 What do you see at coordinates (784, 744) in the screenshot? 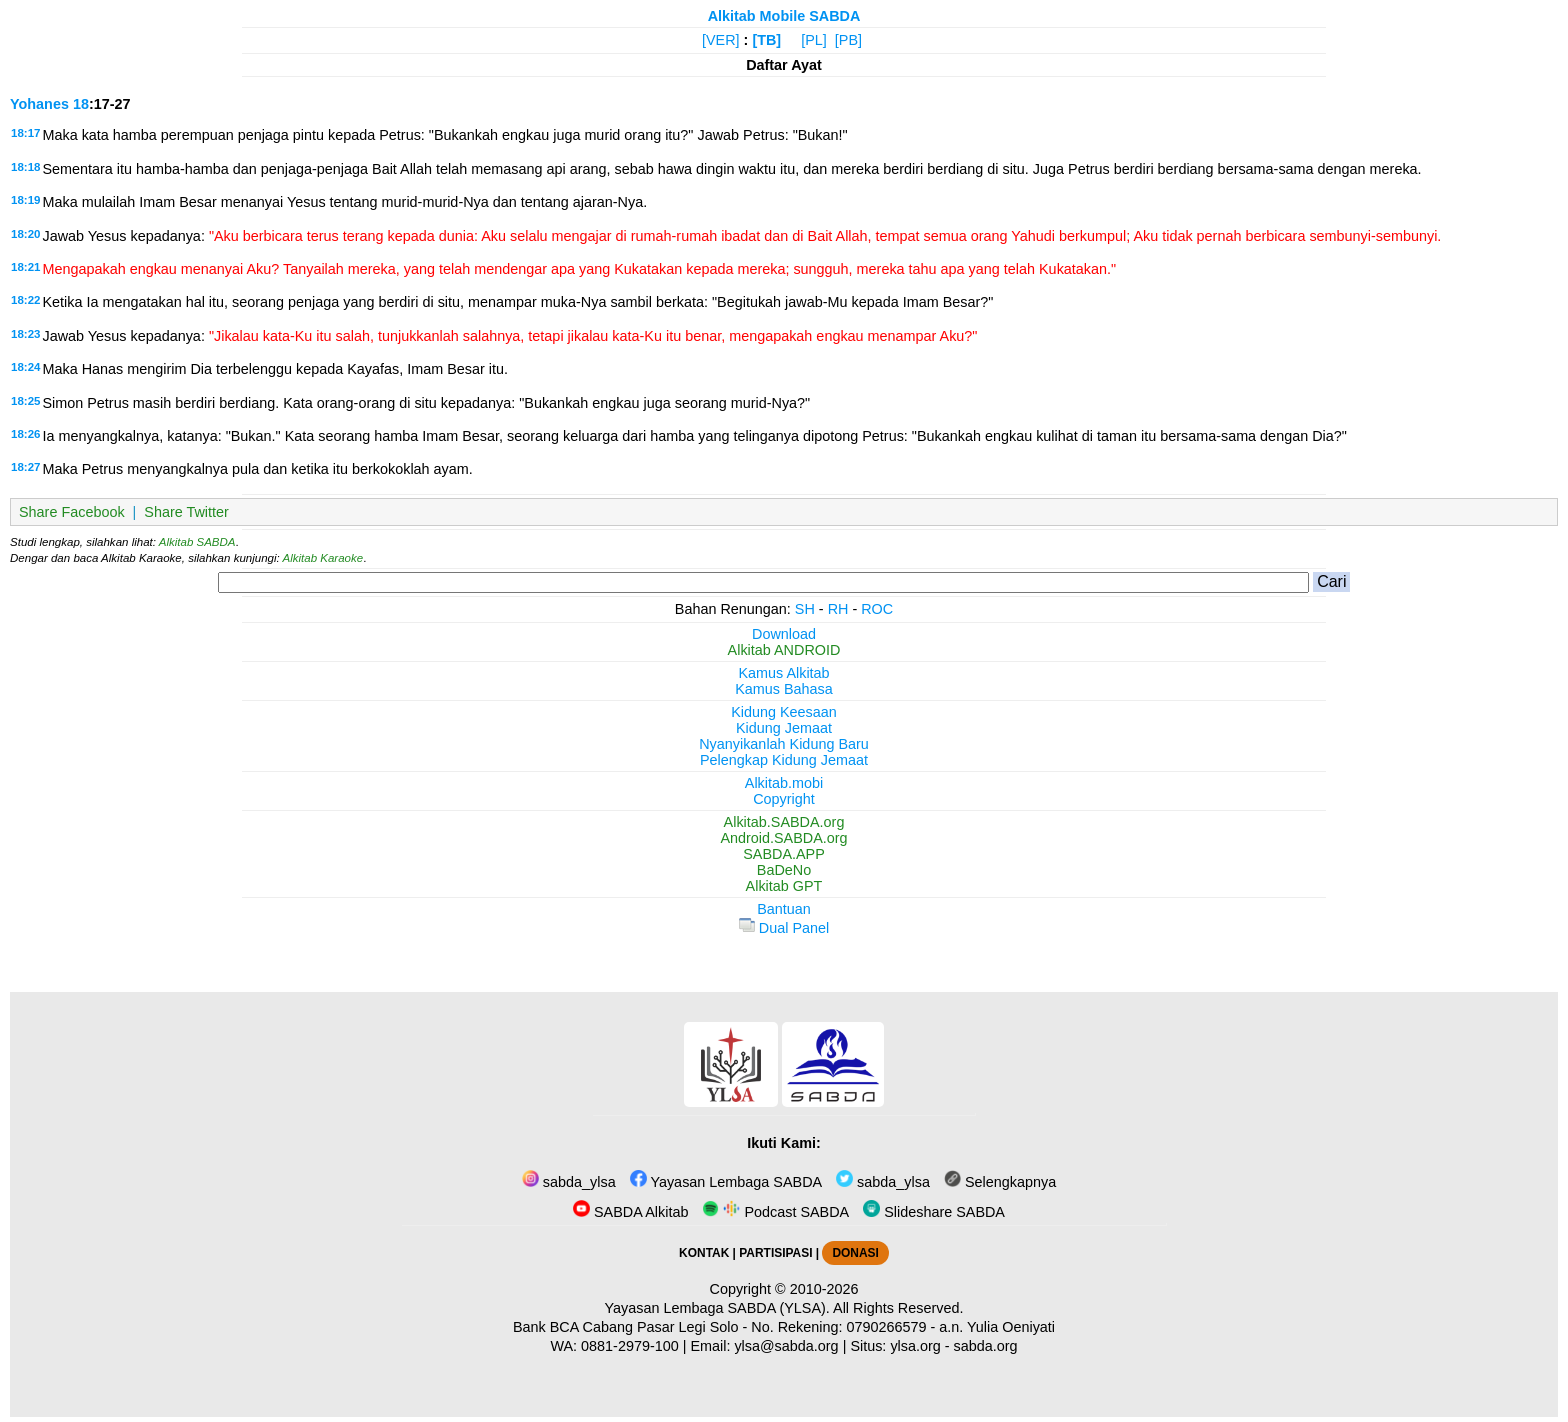
I see `Nyanyikanlah Kidung Baru` at bounding box center [784, 744].